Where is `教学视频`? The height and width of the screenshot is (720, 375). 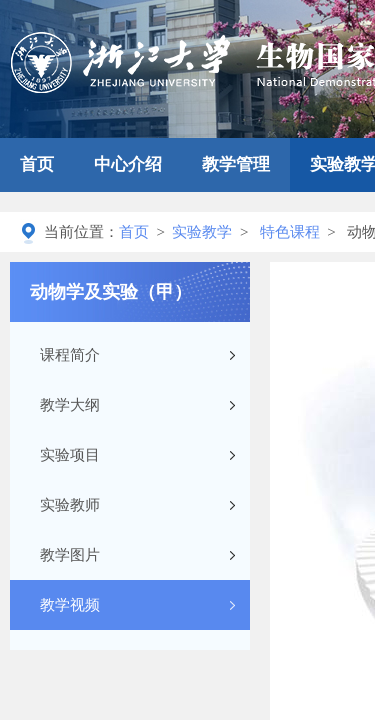
教学视频 is located at coordinates (70, 605).